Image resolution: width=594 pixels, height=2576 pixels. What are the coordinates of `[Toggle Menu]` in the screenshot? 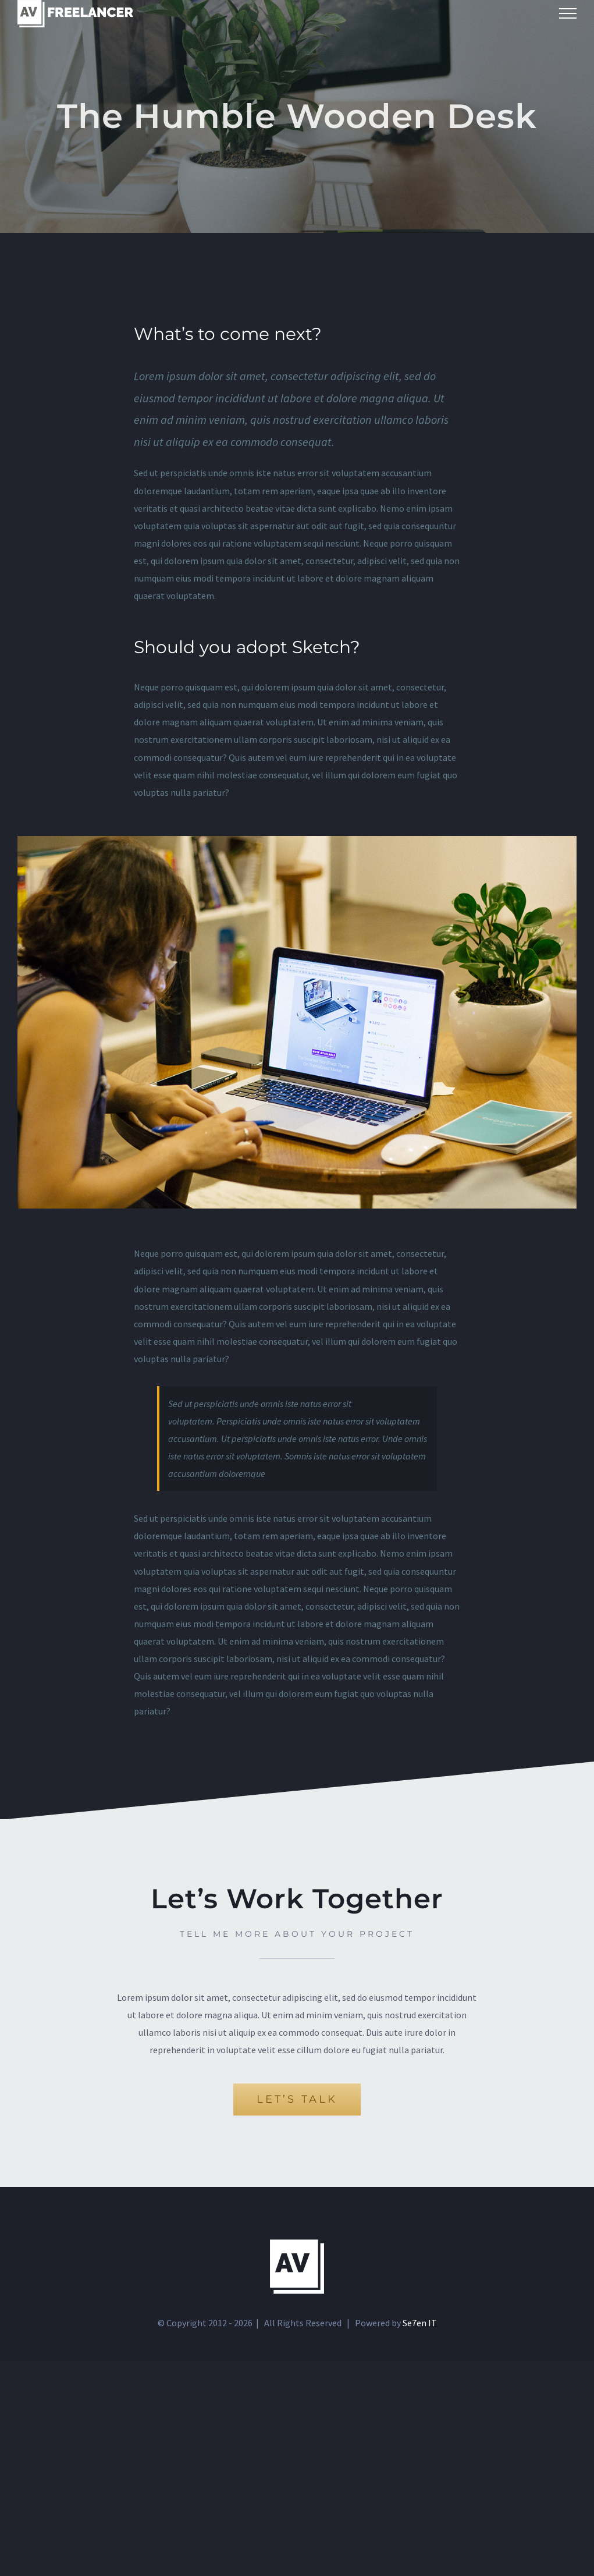 It's located at (567, 13).